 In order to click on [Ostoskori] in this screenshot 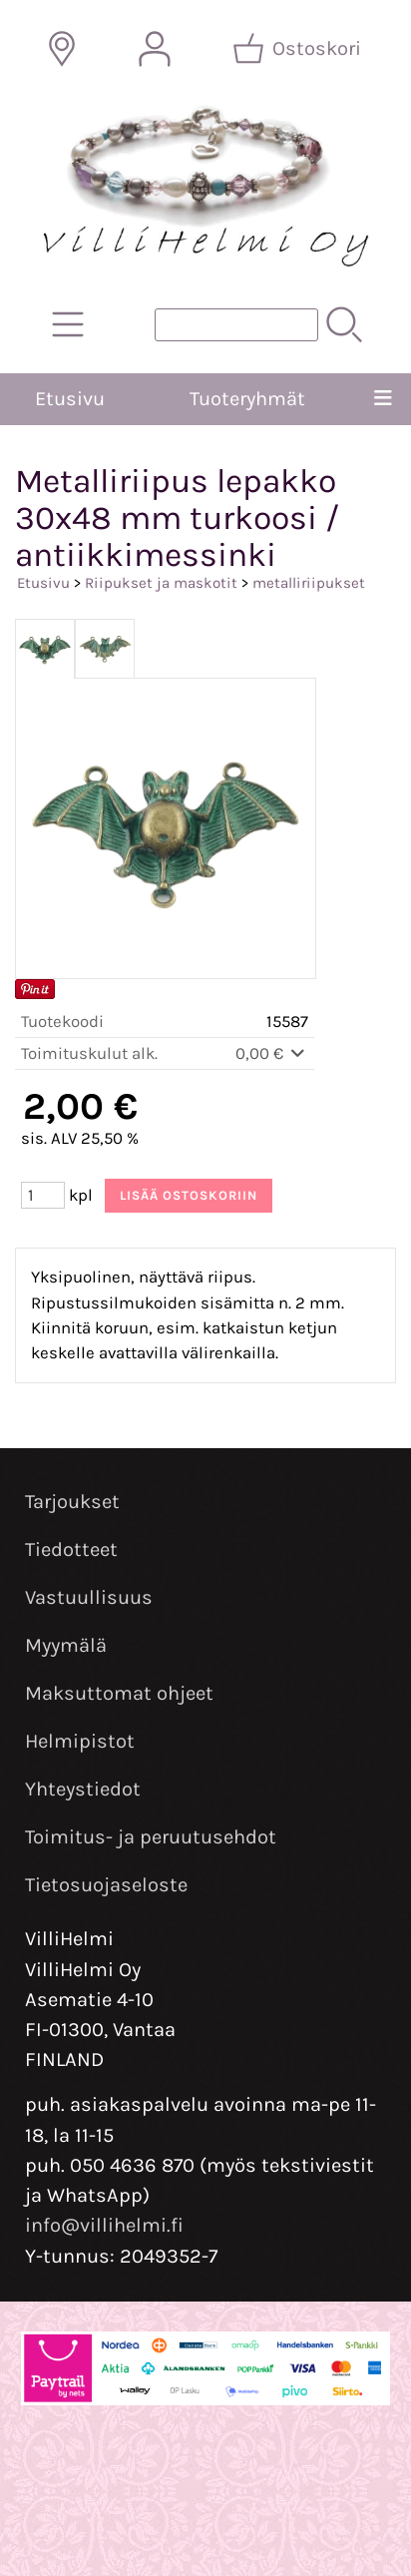, I will do `click(298, 49)`.